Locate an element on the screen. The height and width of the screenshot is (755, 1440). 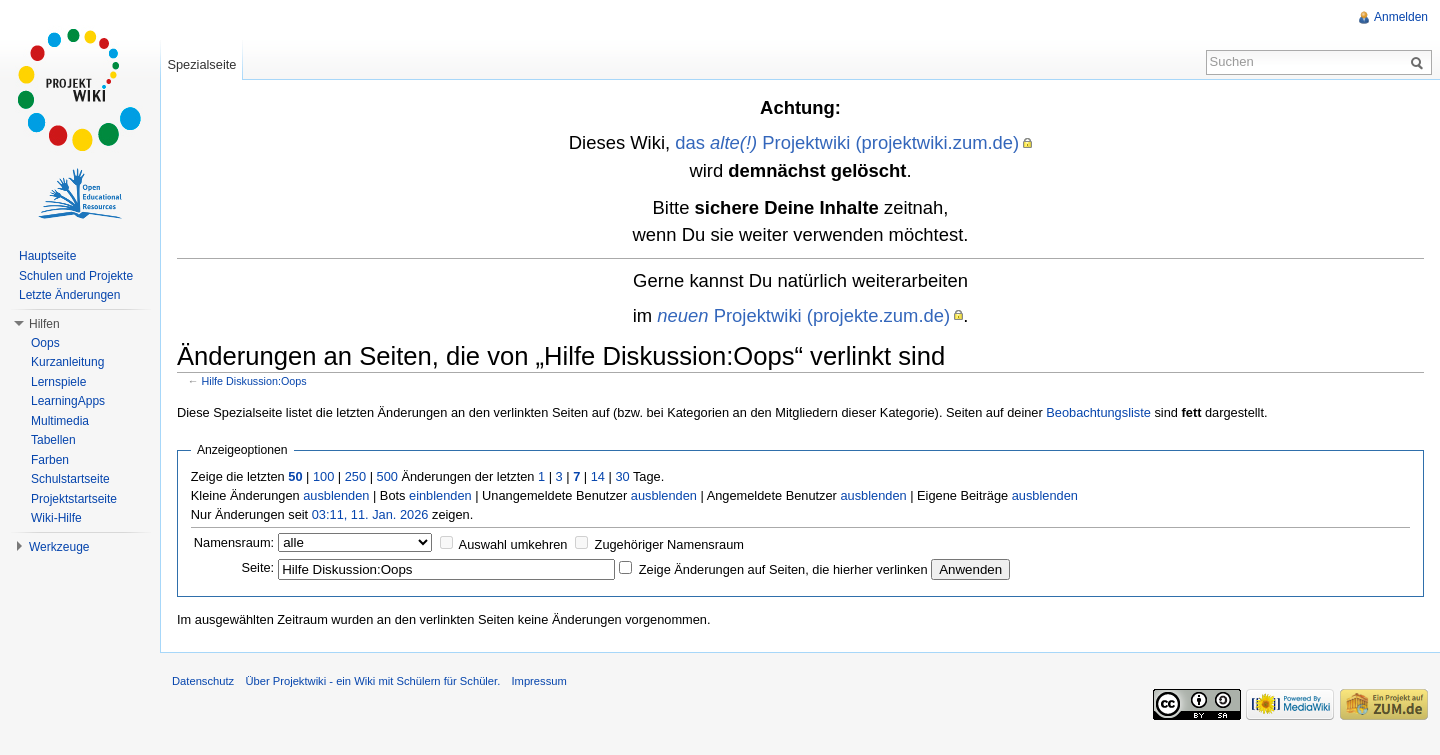
ausblenden is located at coordinates (336, 495).